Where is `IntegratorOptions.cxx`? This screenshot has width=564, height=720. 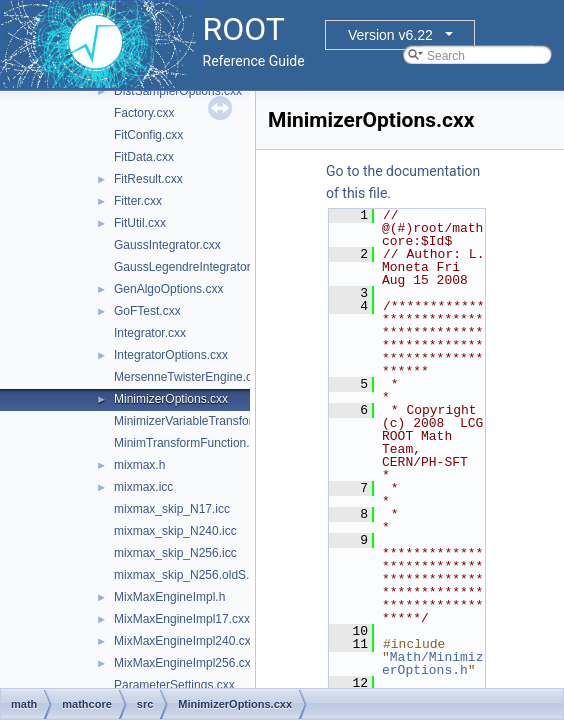
IntegratorOptions.cxx is located at coordinates (171, 355).